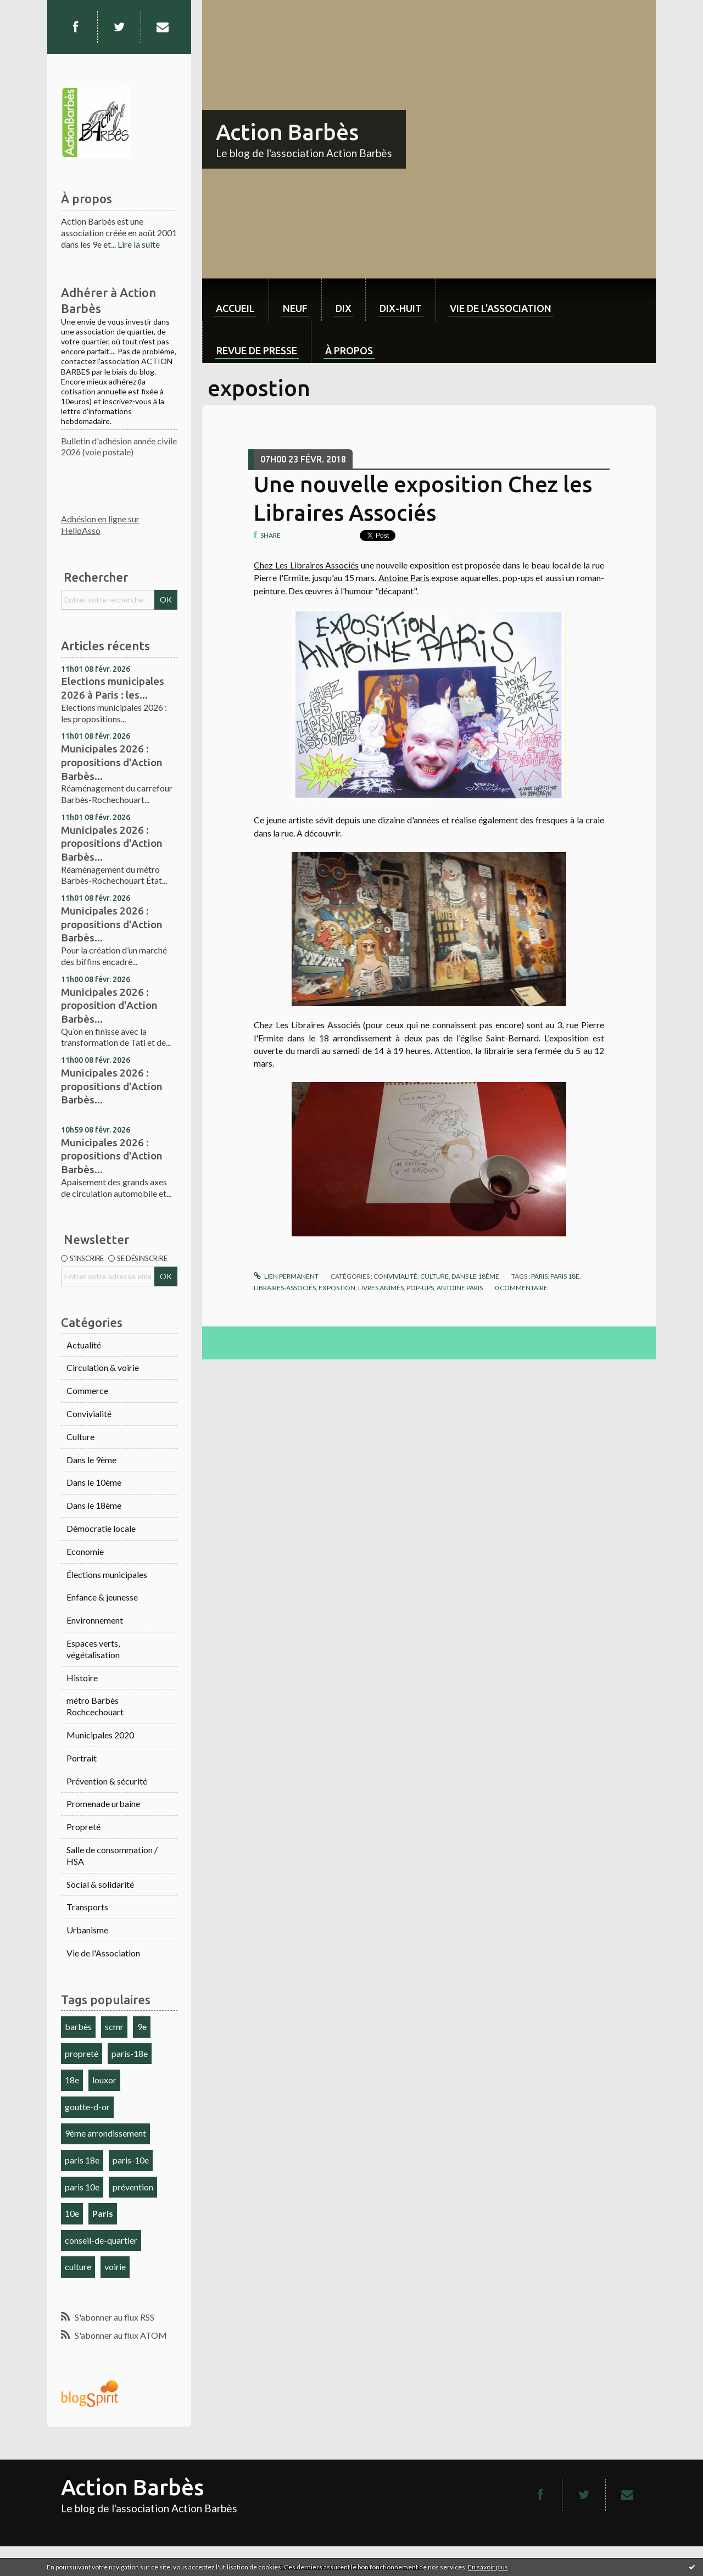  I want to click on barbès, so click(78, 2026).